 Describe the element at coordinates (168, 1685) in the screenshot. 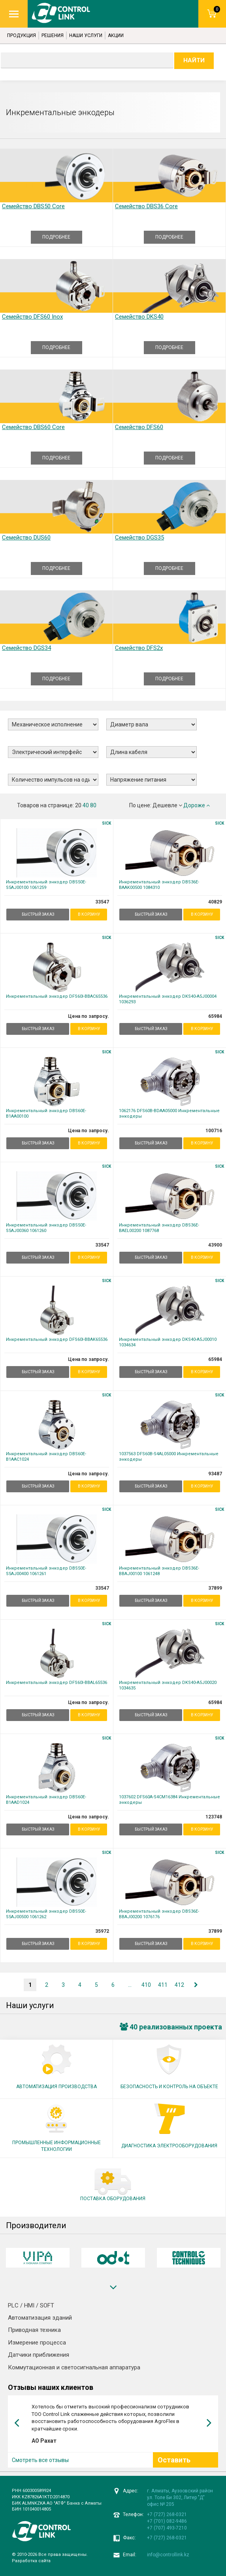

I see `Инкрементальный энкодер DKS40-A5J00020 1034635` at that location.